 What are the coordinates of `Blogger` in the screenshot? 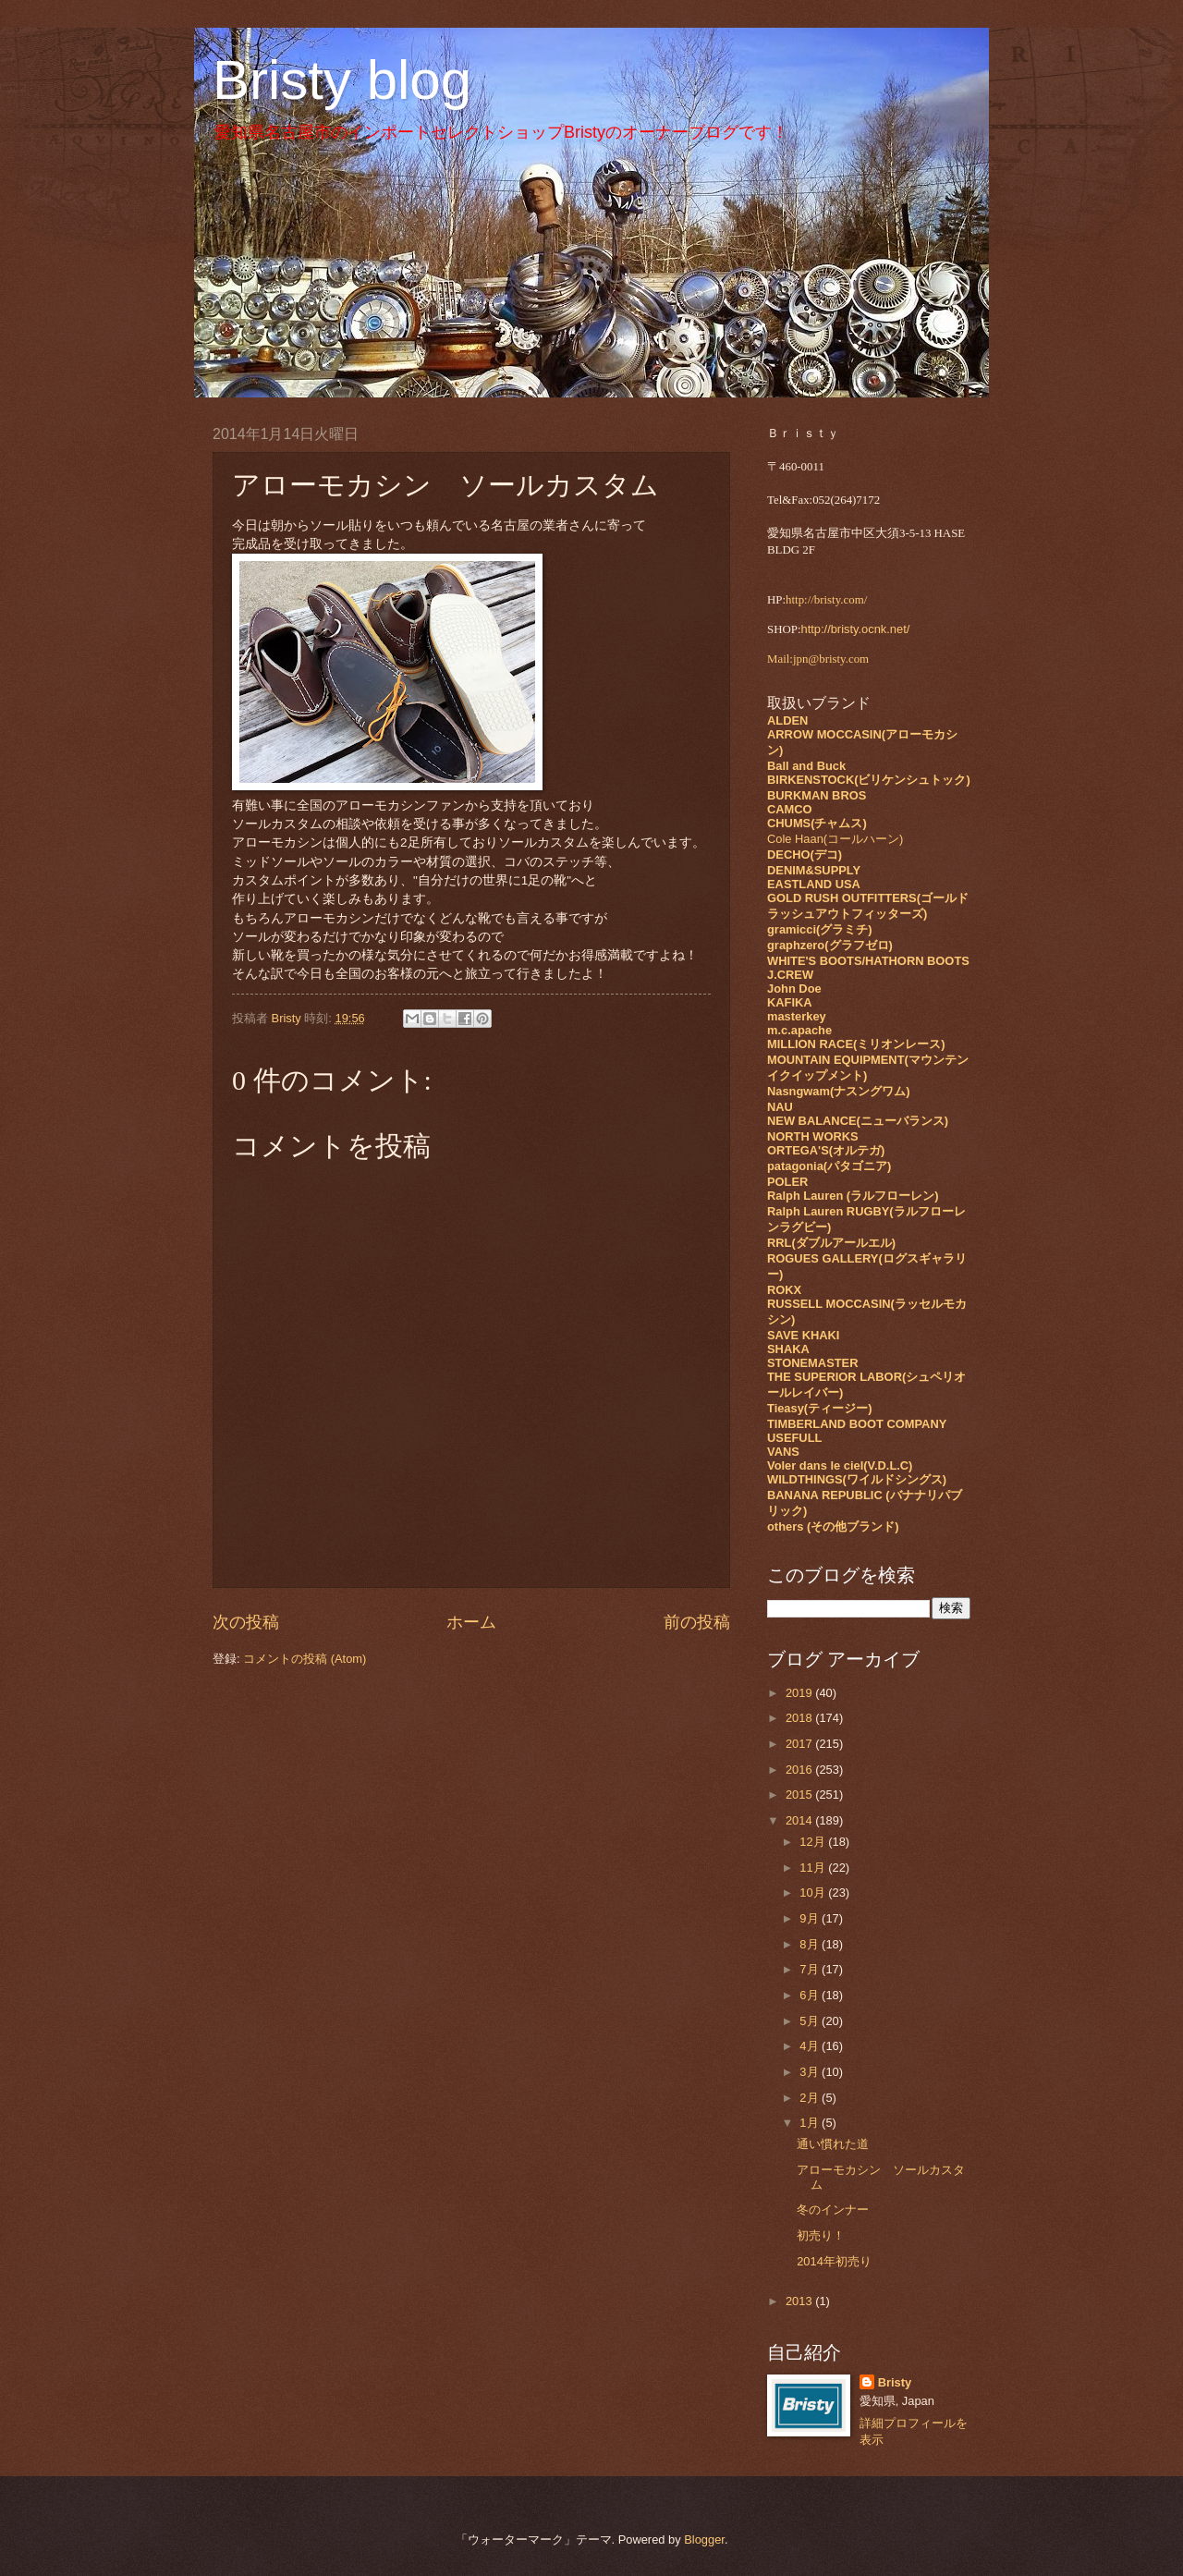 It's located at (704, 2539).